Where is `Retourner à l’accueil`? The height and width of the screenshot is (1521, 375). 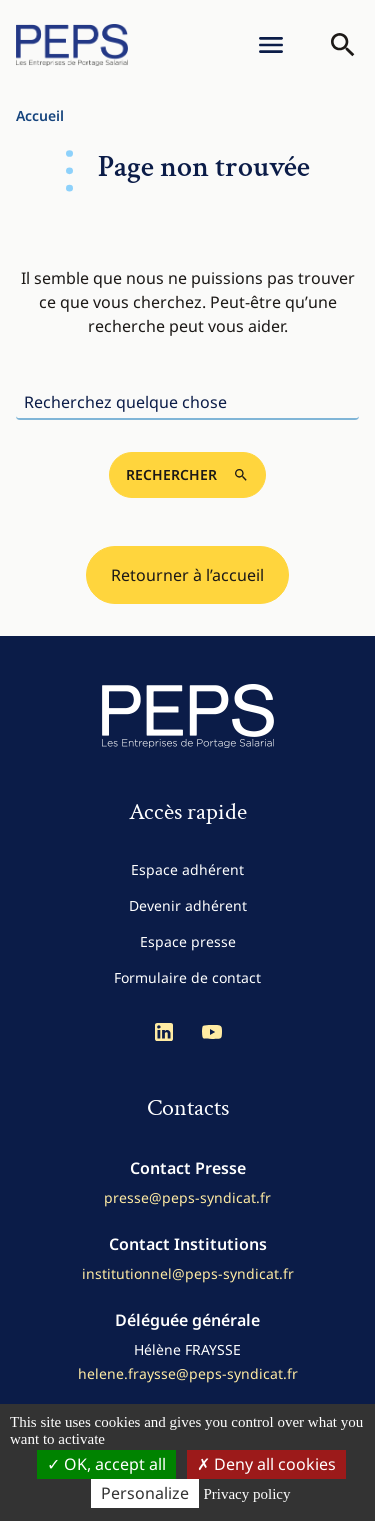
Retourner à l’accueil is located at coordinates (187, 575).